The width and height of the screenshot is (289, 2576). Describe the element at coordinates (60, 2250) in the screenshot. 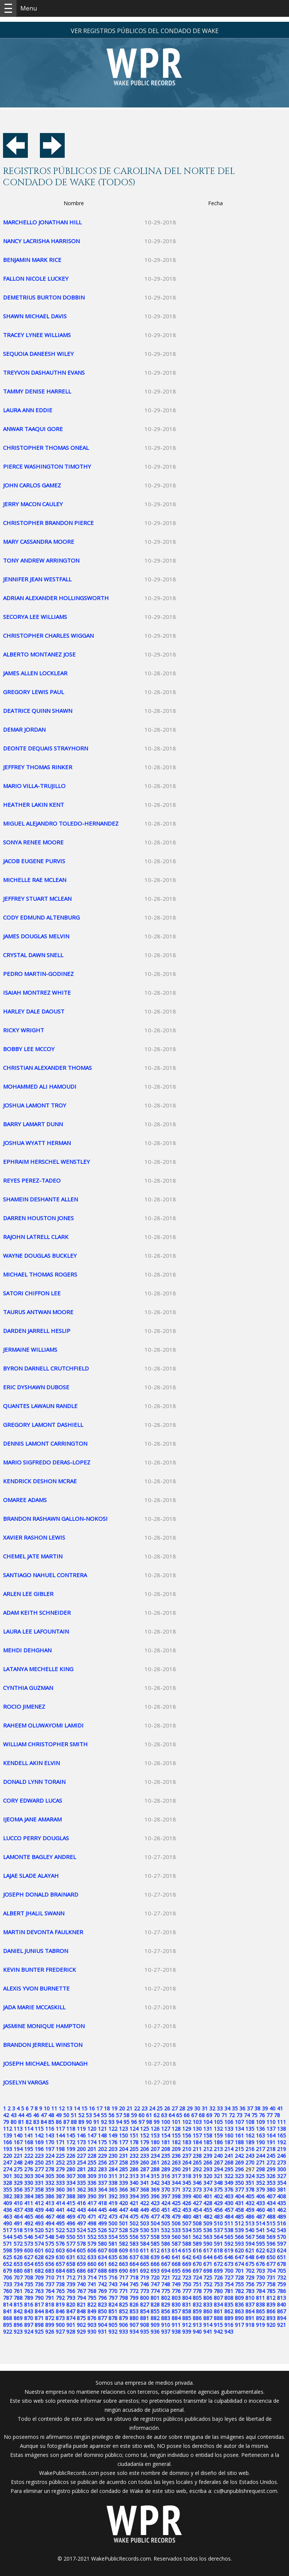

I see `603` at that location.